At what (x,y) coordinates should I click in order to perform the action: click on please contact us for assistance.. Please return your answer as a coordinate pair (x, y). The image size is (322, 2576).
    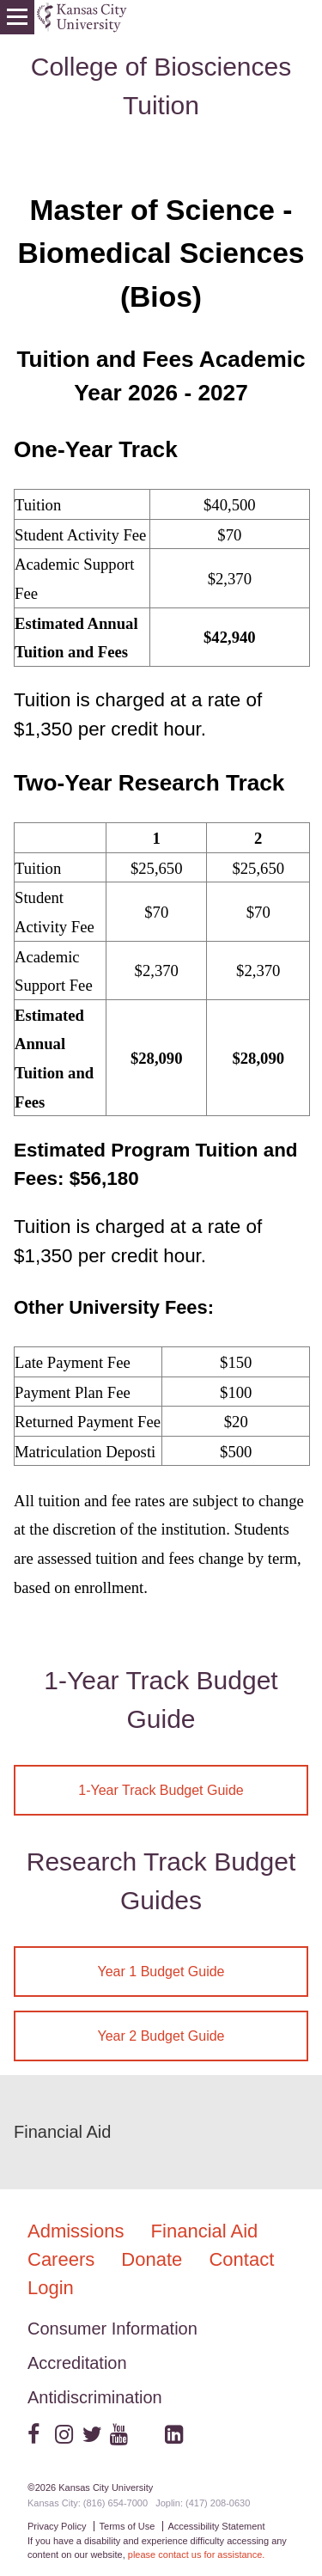
    Looking at the image, I should click on (196, 2554).